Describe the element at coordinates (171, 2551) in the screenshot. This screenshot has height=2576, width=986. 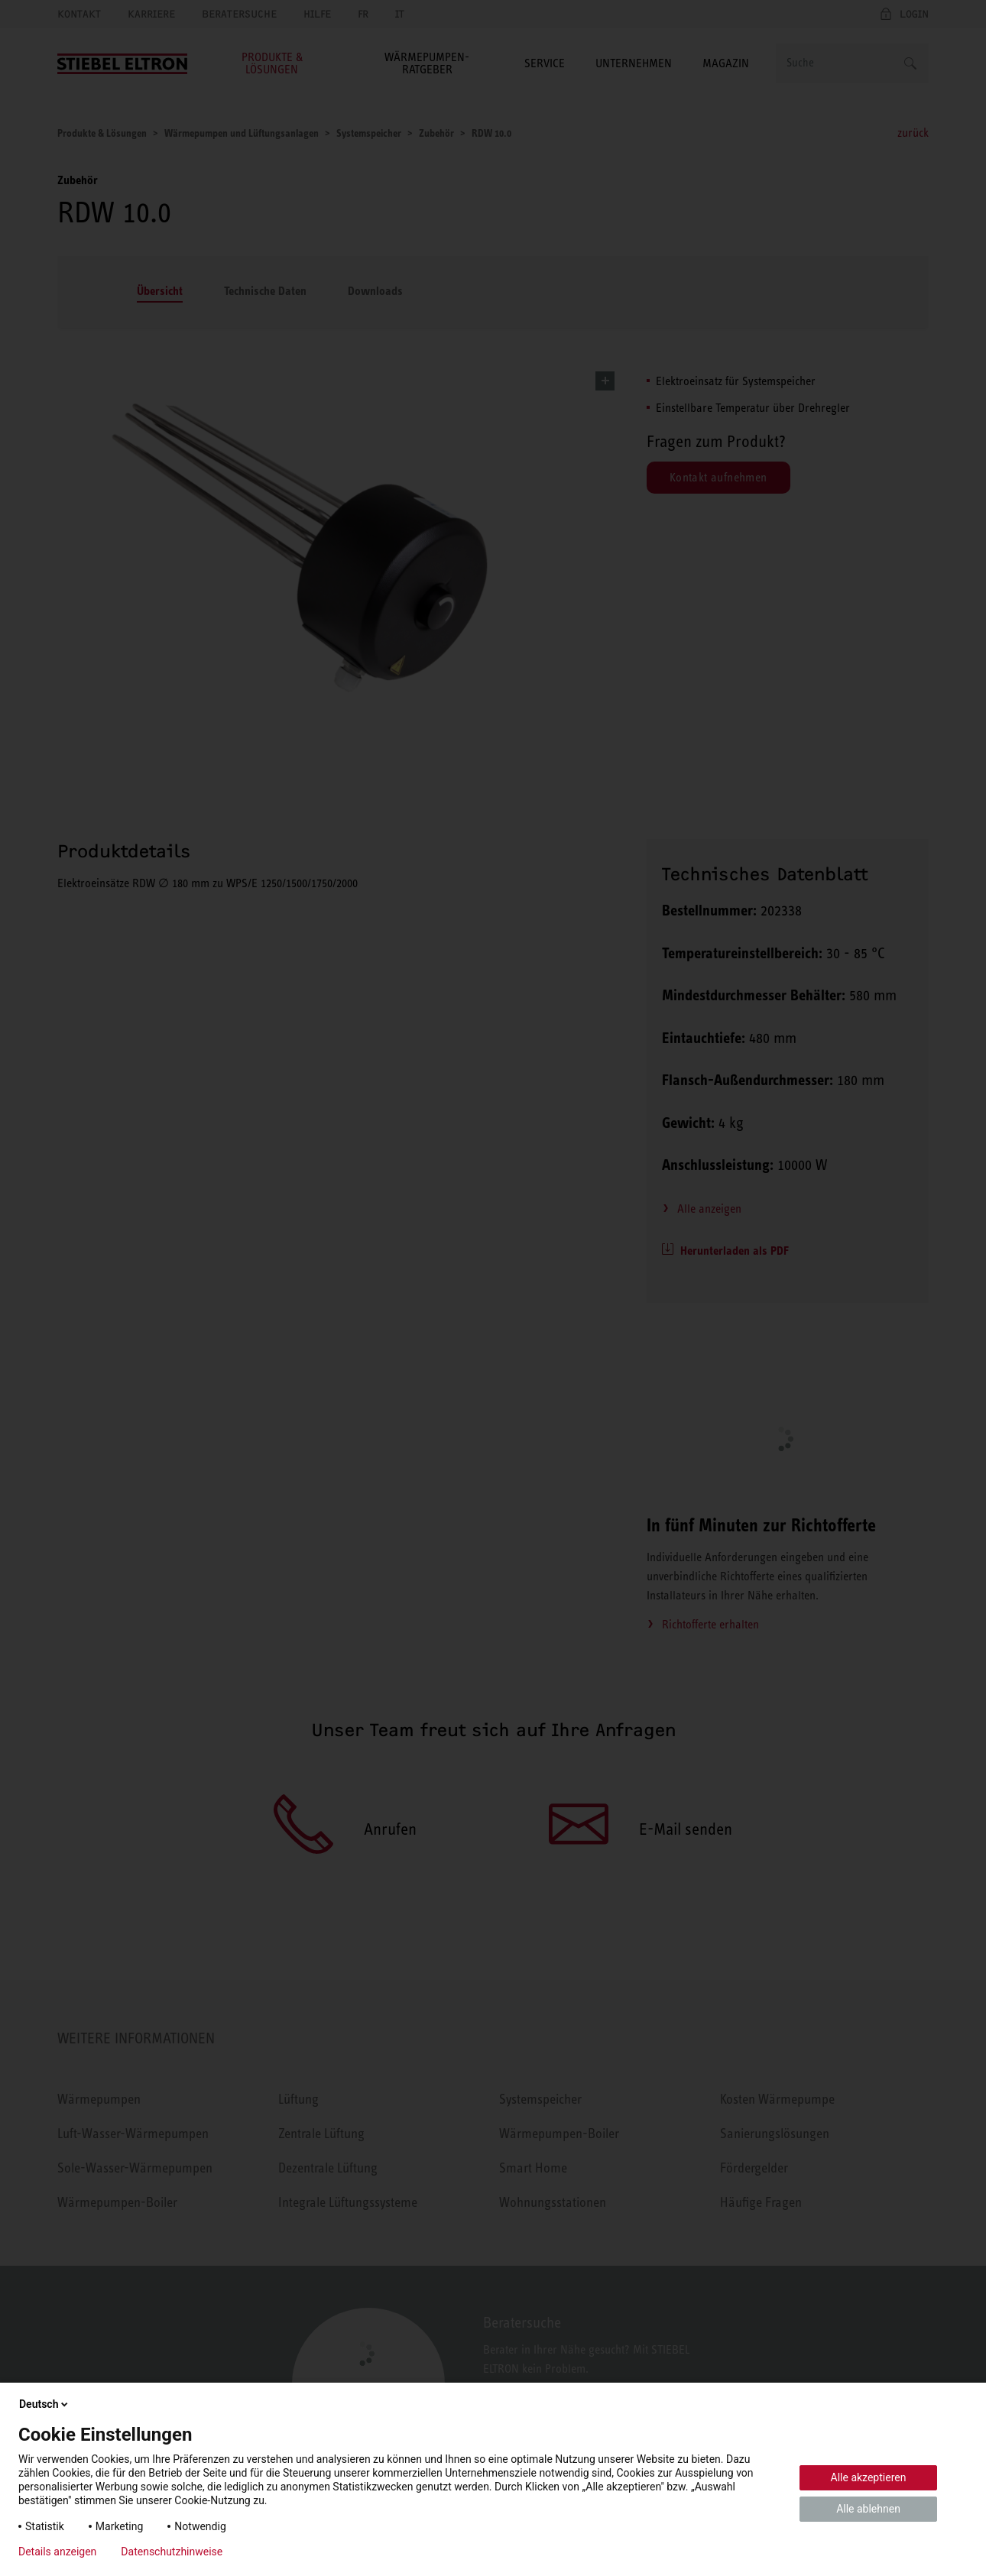
I see `Datenschutzhinweise` at that location.